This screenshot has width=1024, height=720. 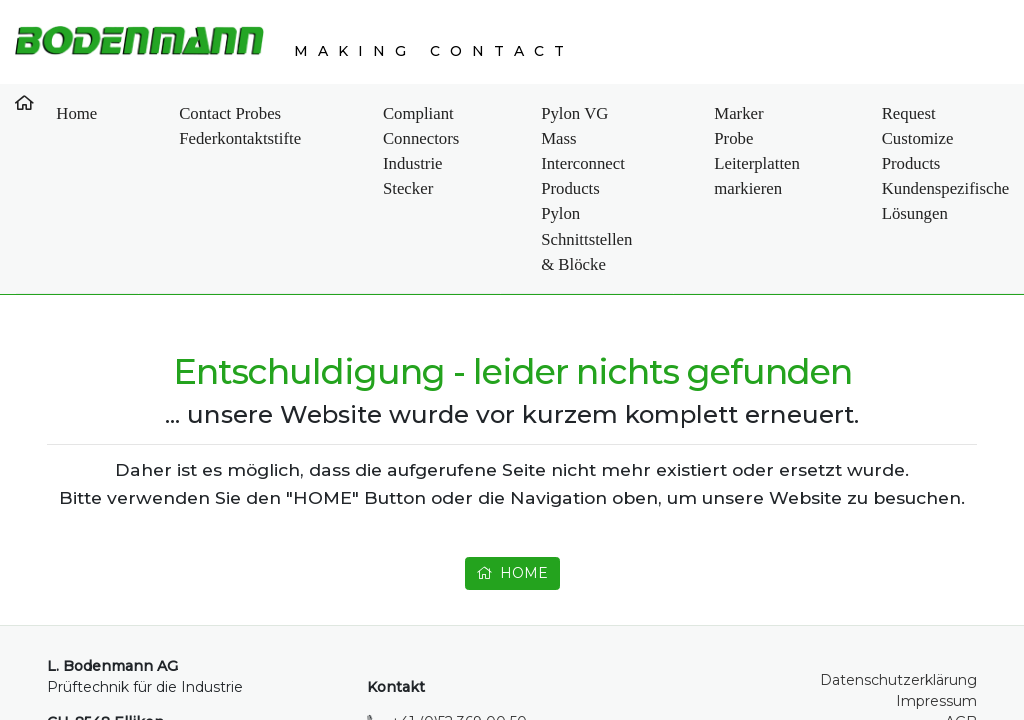 I want to click on +41 (0)52 369 00 50, so click(x=459, y=646).